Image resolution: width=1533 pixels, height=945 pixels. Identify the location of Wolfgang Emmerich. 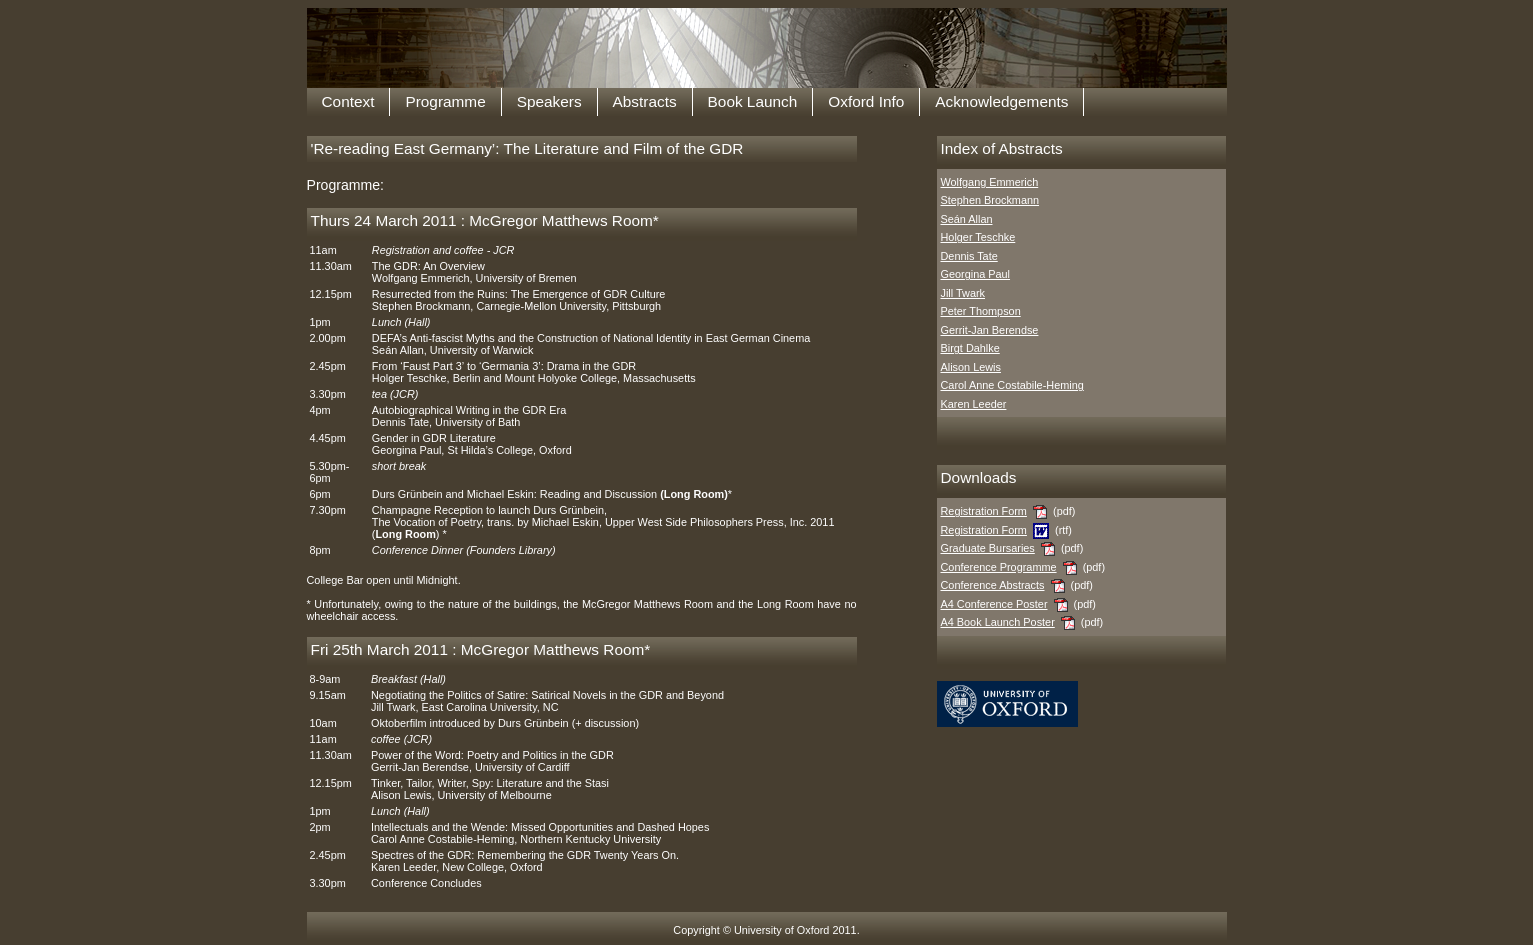
(990, 182).